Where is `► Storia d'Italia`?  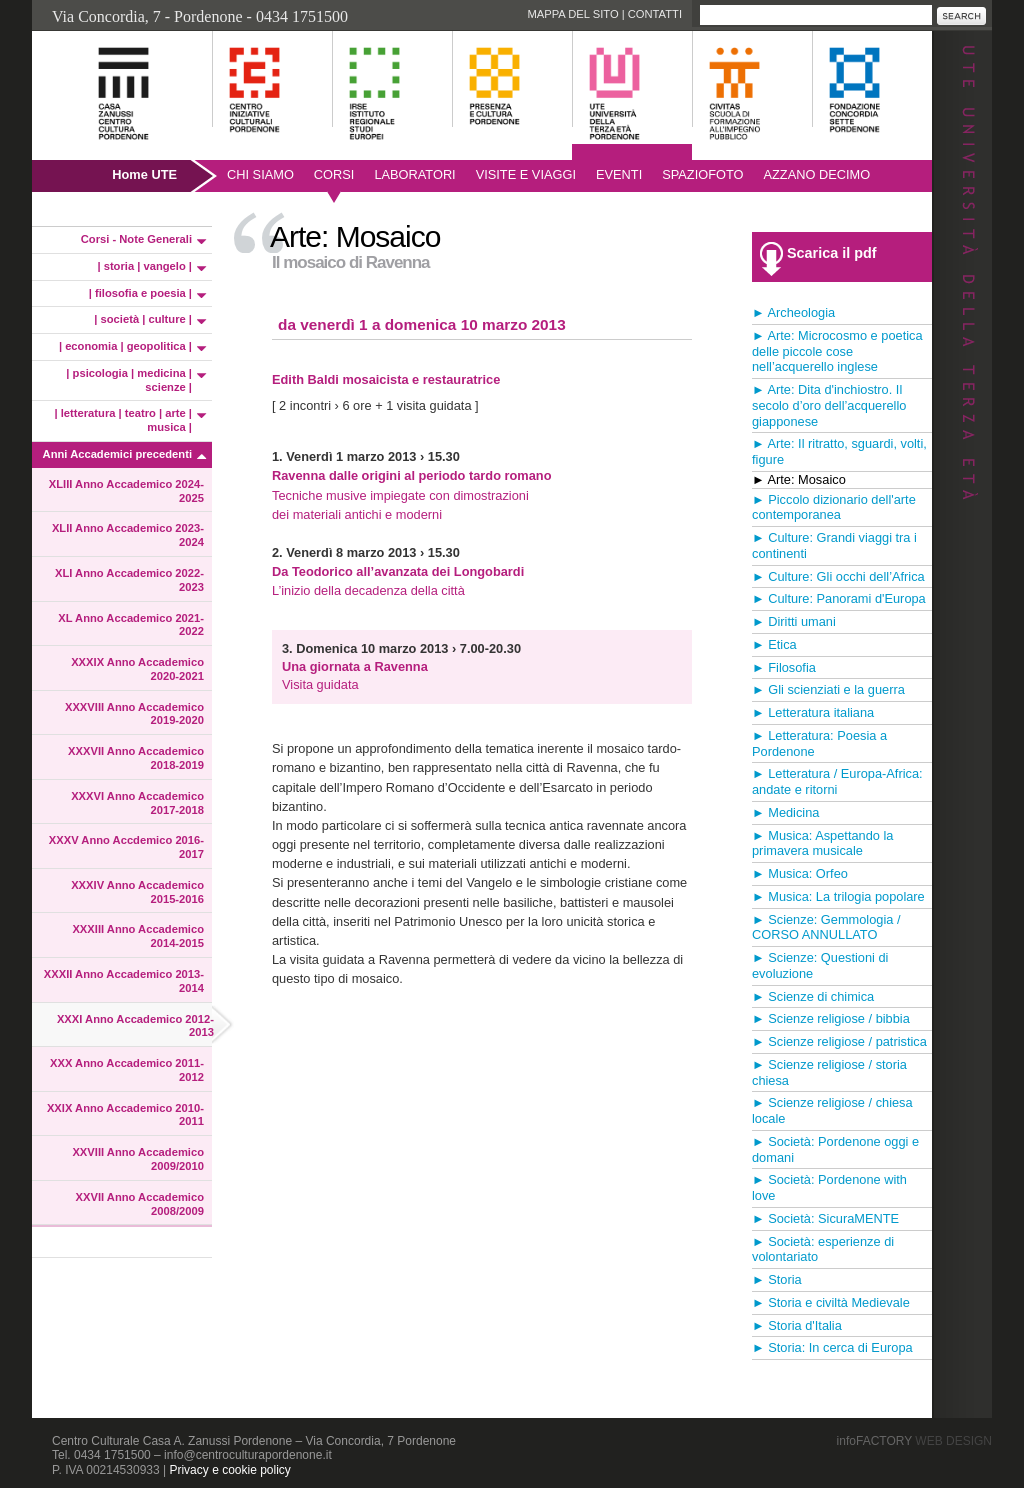
► Storia d'Italia is located at coordinates (797, 1325).